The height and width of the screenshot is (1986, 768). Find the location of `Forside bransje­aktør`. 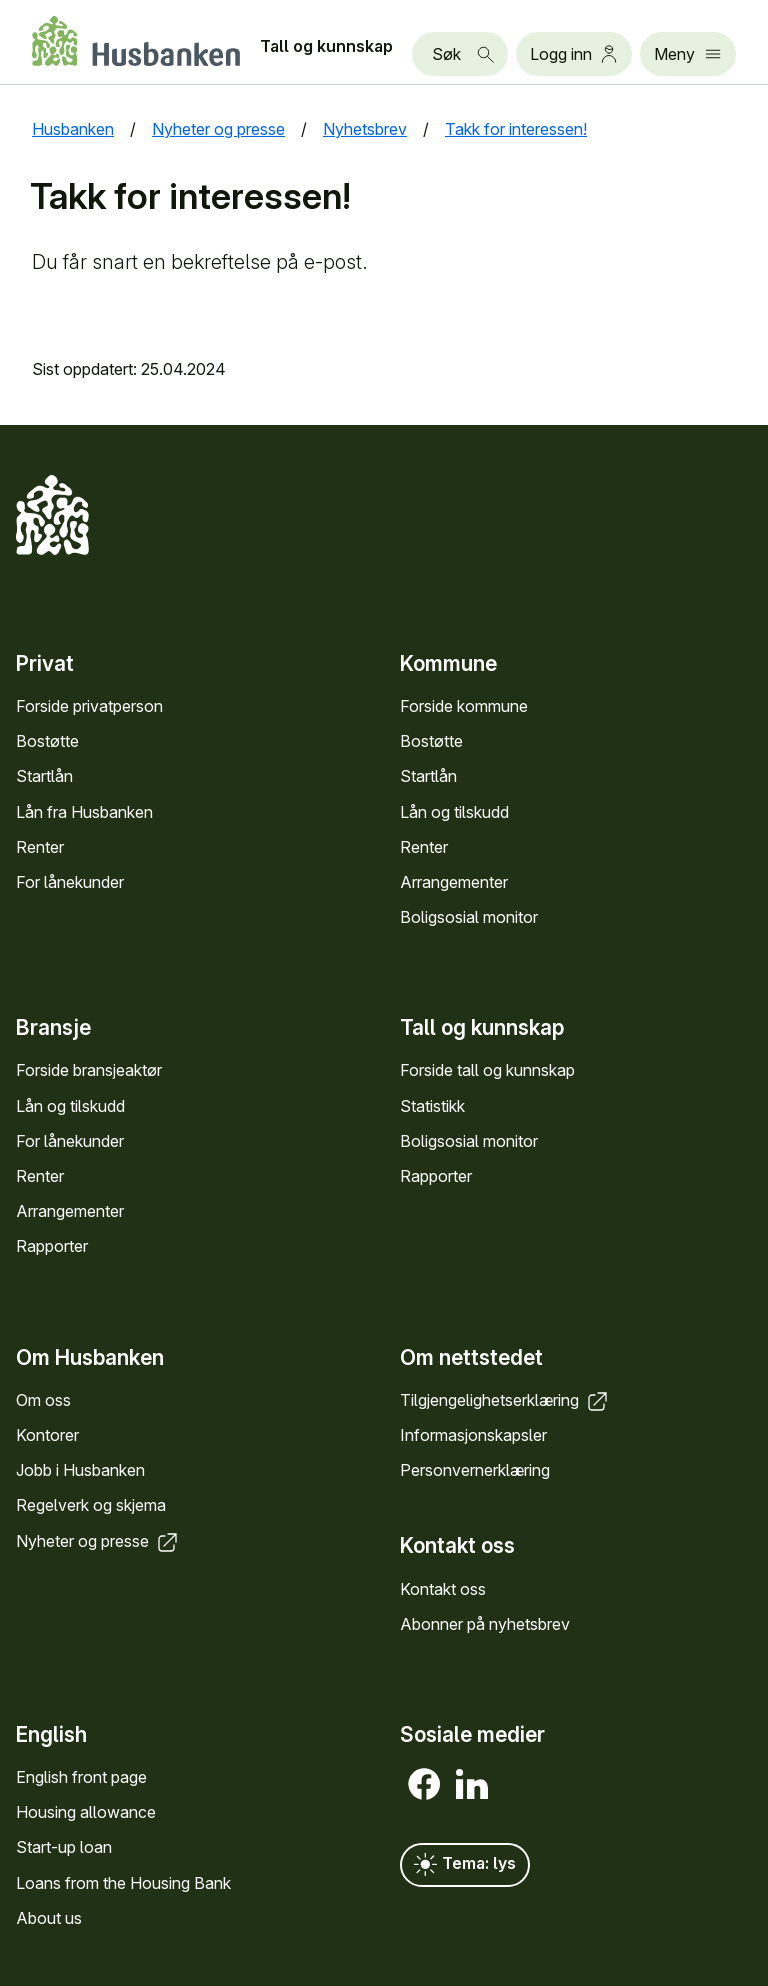

Forside bransje­aktør is located at coordinates (89, 1070).